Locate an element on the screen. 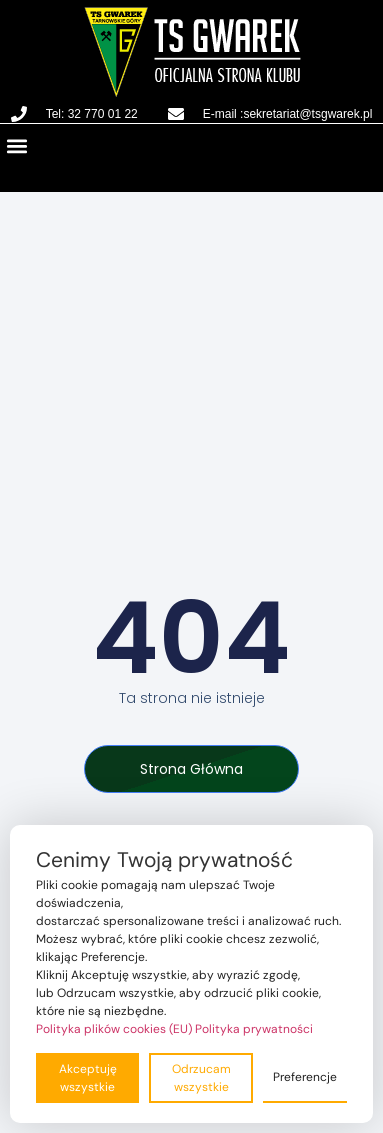 The image size is (383, 1133). Odrzucam wszystkie is located at coordinates (201, 1078).